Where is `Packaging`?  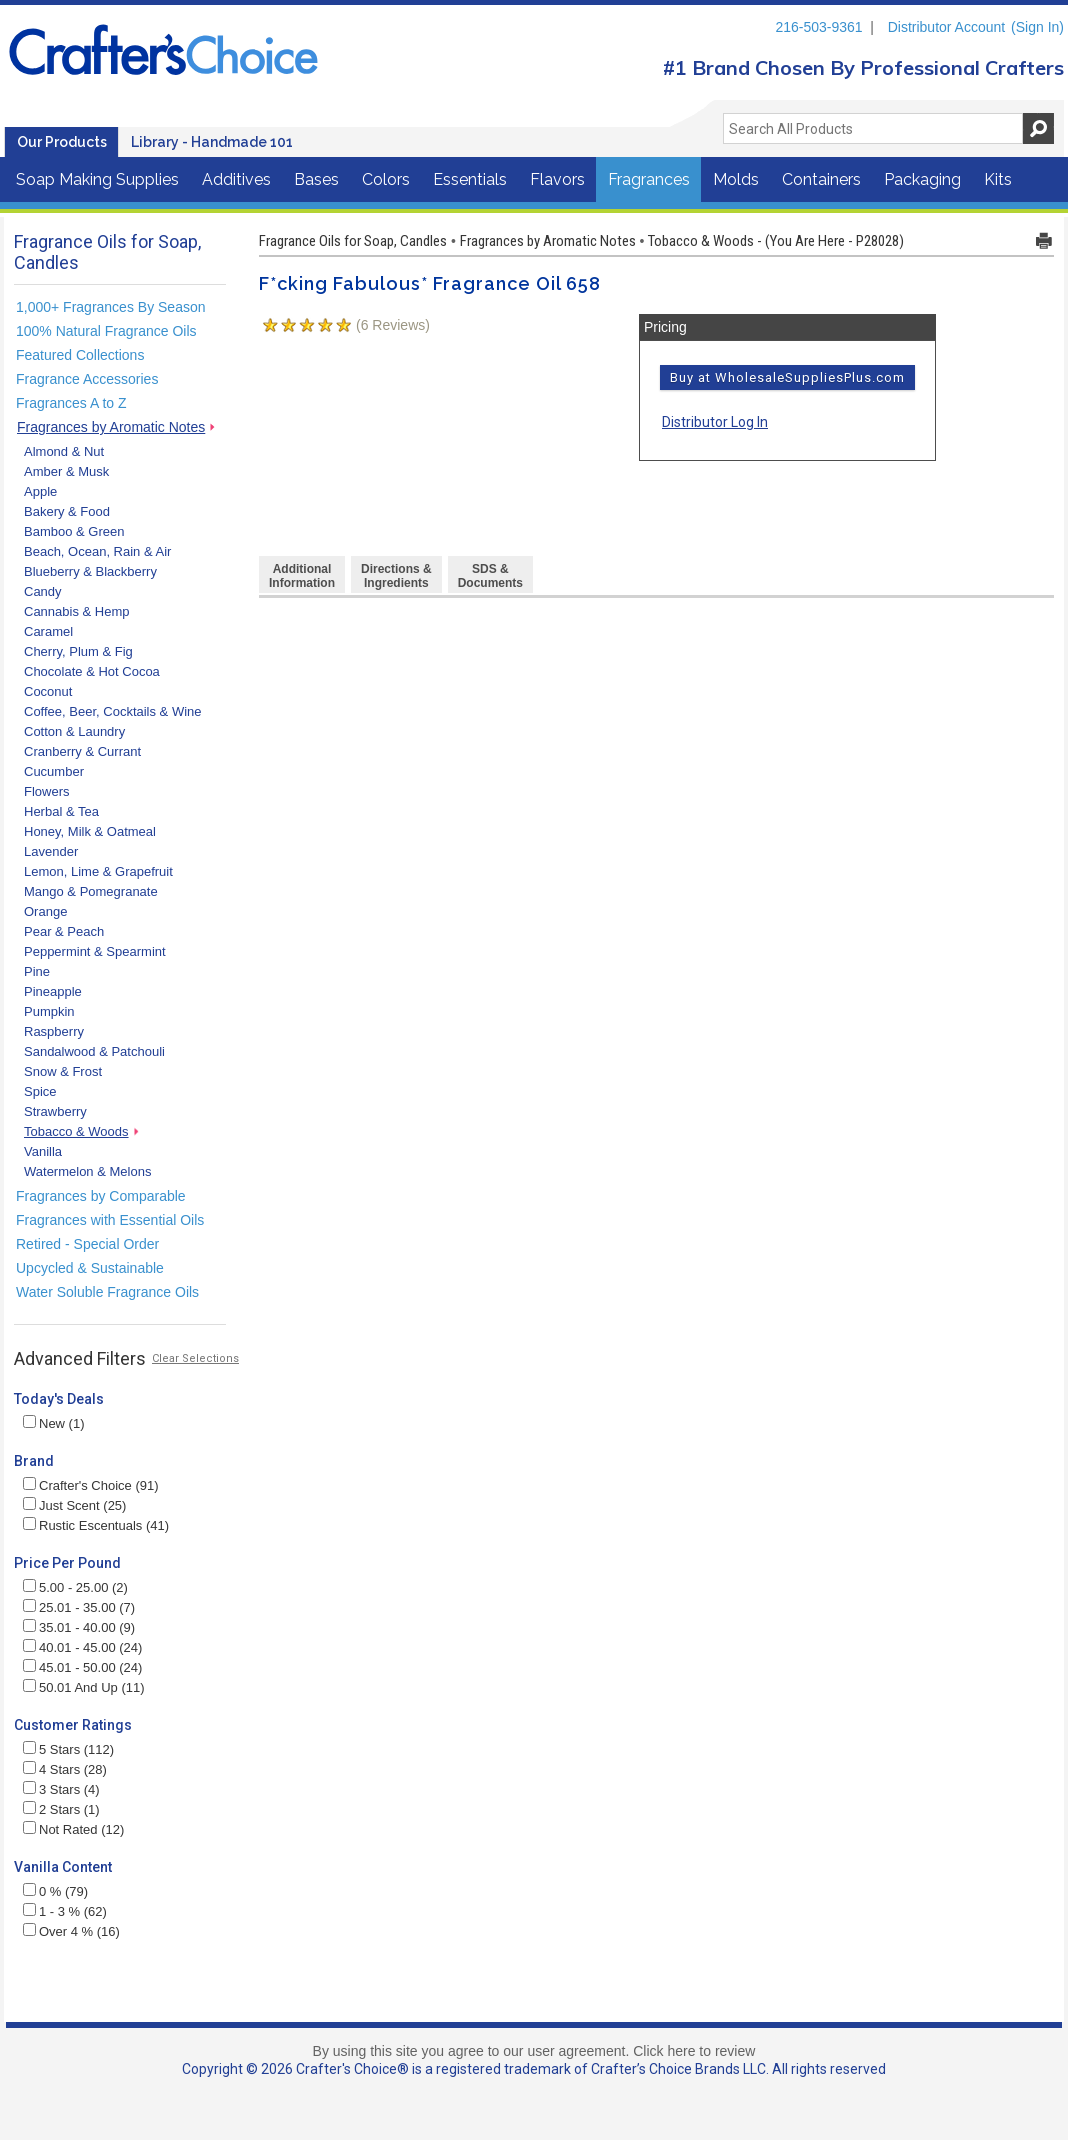 Packaging is located at coordinates (922, 179).